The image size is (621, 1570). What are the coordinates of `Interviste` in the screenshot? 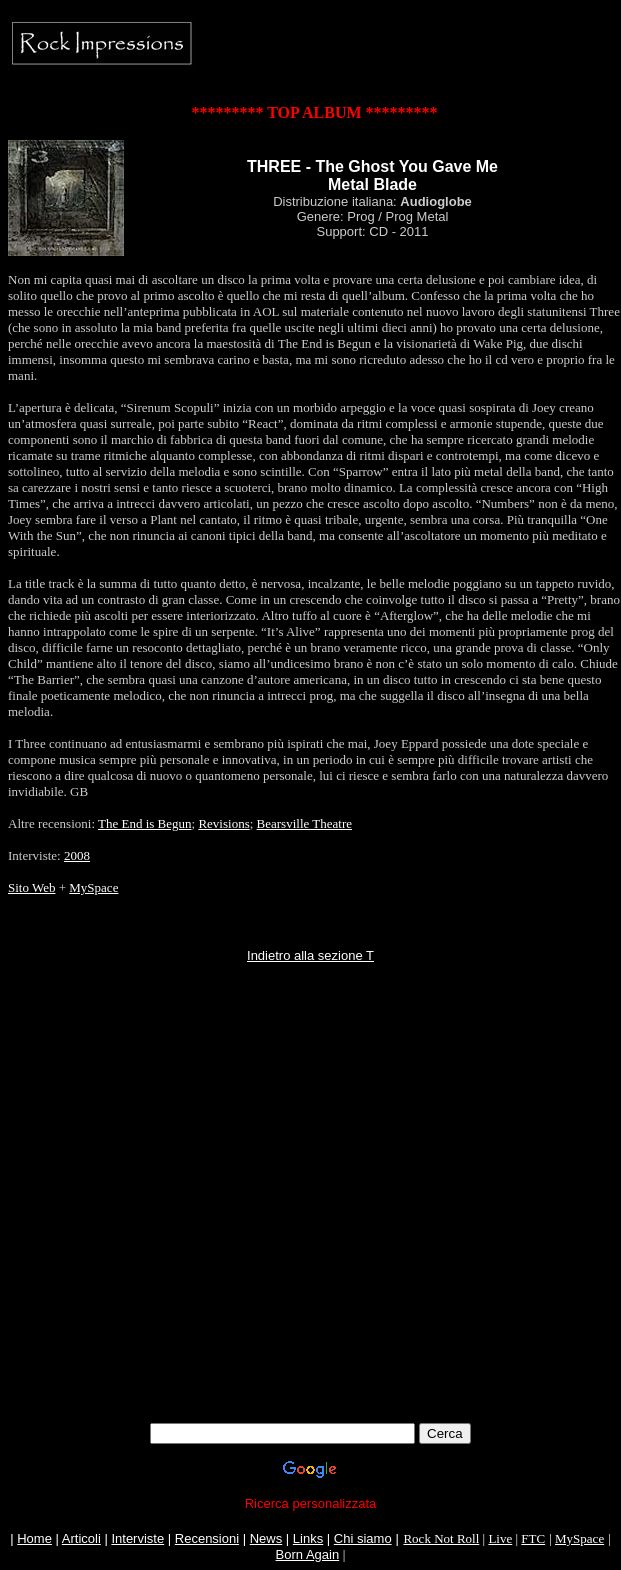 It's located at (137, 1538).